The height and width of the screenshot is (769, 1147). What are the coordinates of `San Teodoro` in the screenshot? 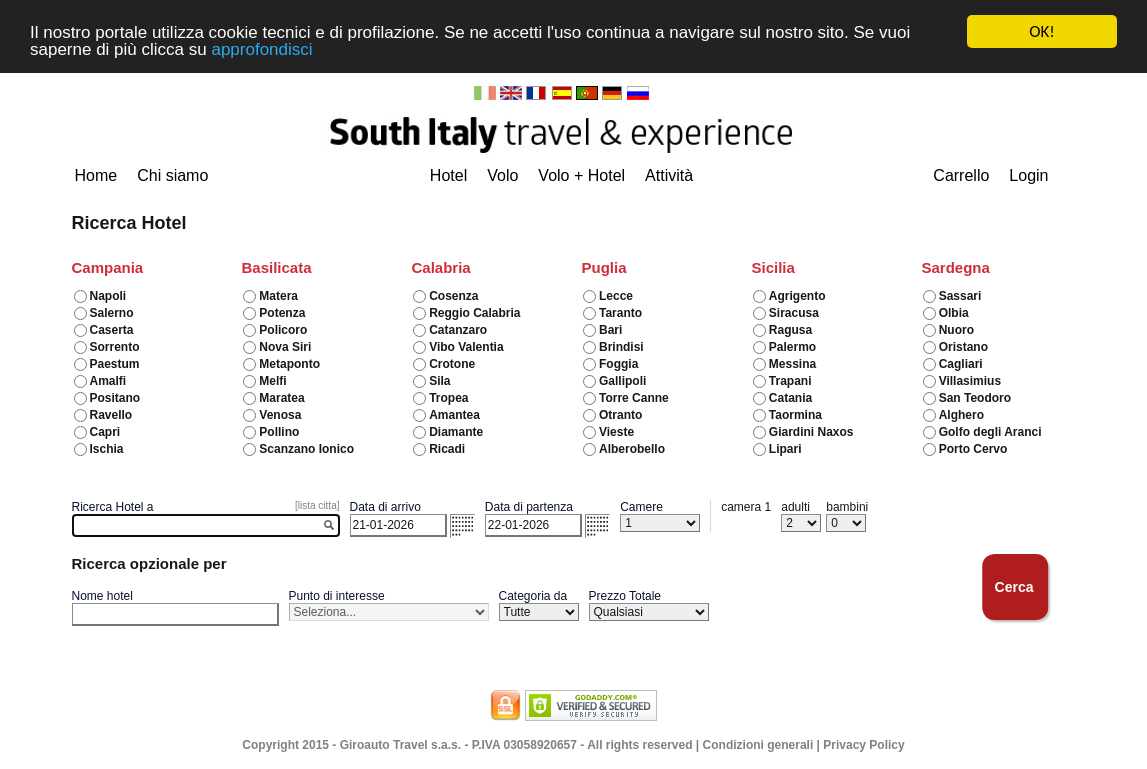 It's located at (975, 398).